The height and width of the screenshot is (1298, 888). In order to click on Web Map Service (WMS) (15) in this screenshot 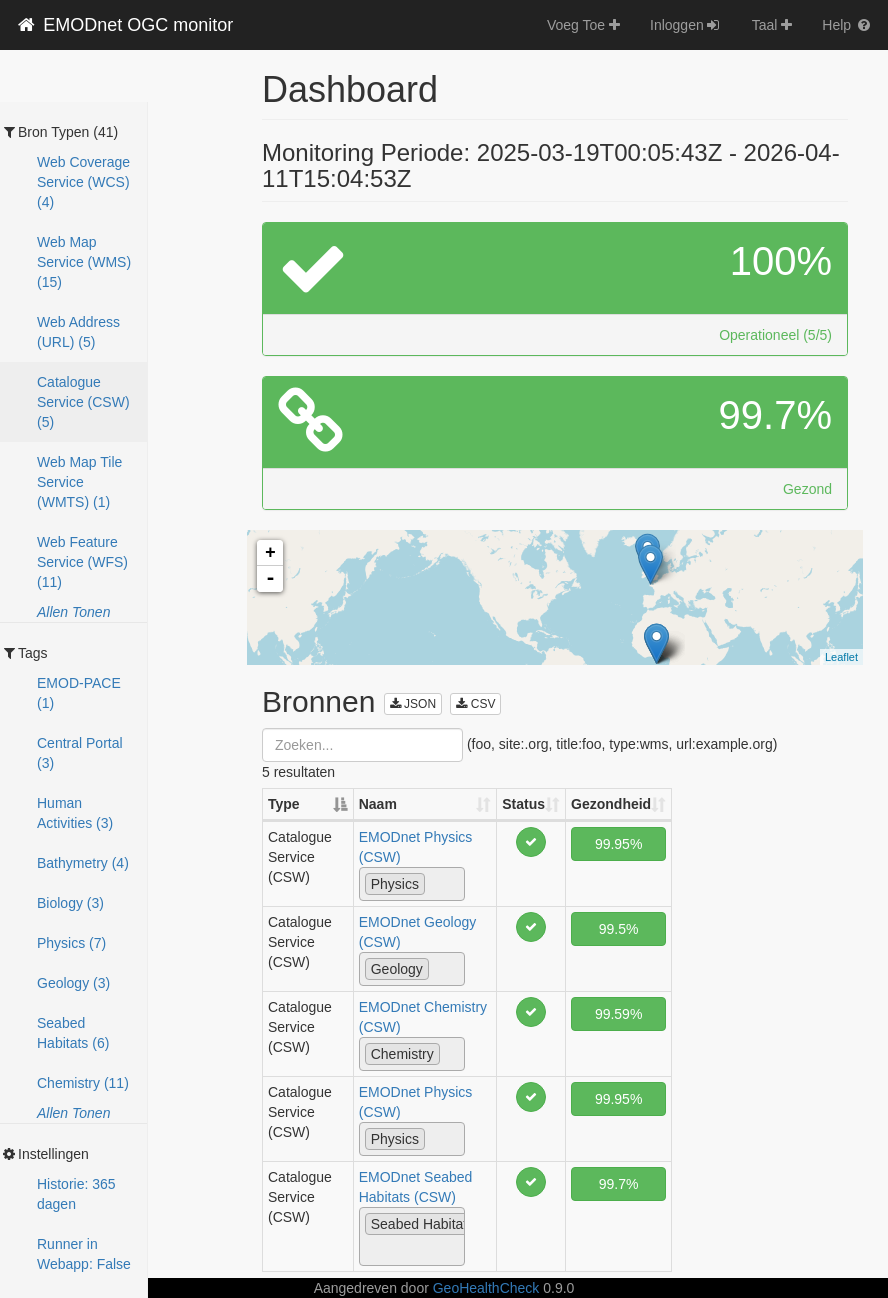, I will do `click(84, 262)`.